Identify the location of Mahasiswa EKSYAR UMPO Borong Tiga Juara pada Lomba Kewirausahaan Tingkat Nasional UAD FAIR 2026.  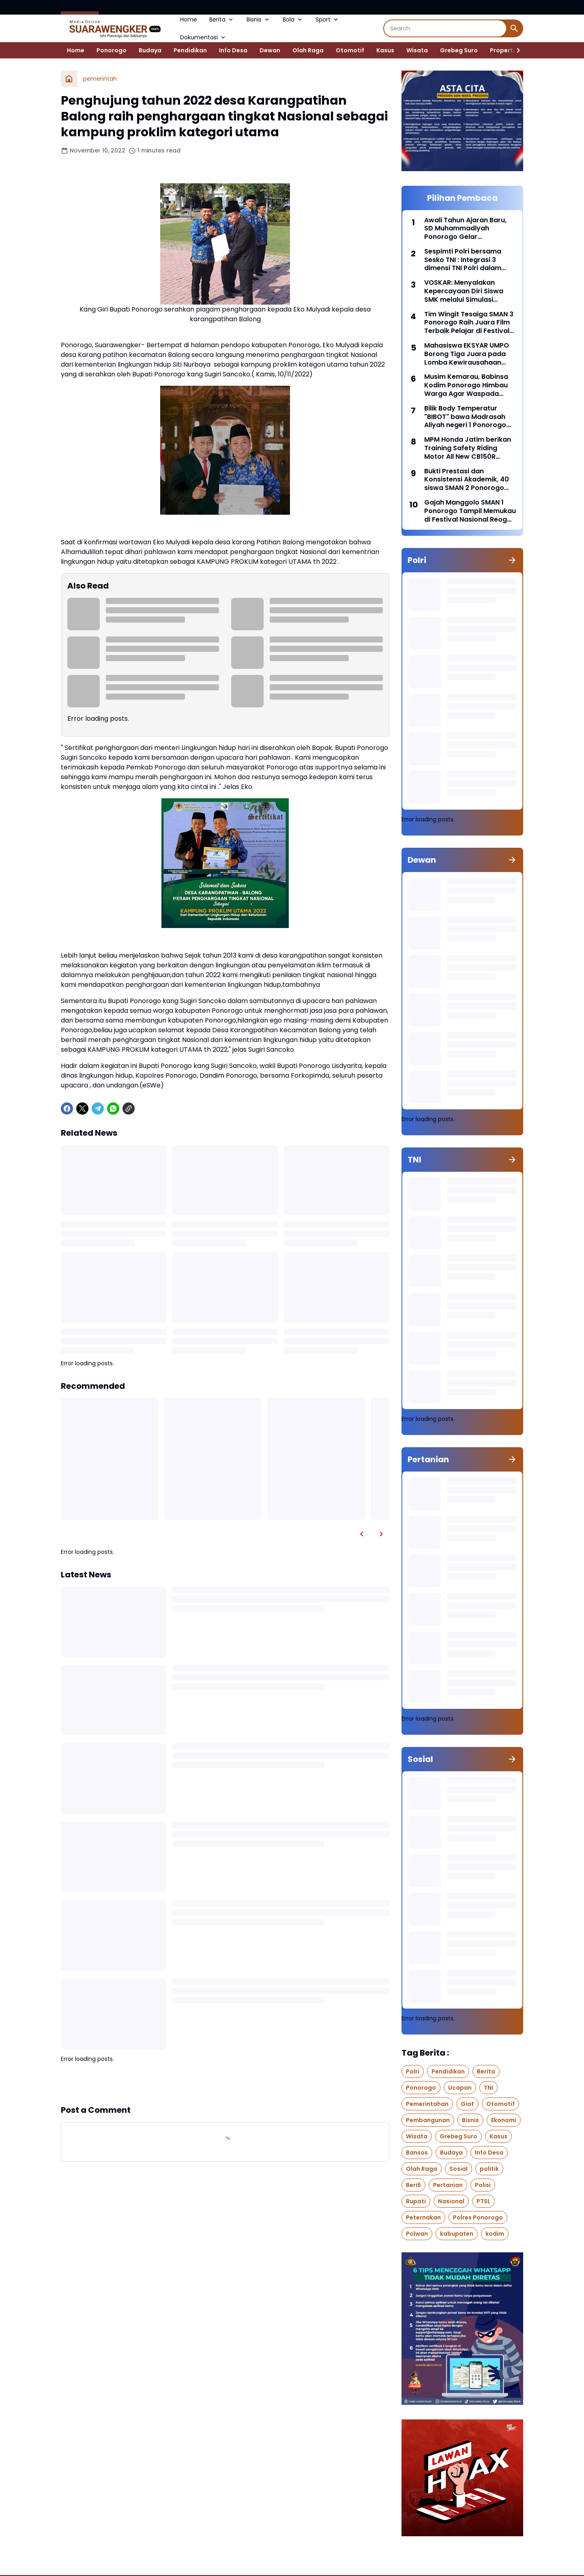
(467, 354).